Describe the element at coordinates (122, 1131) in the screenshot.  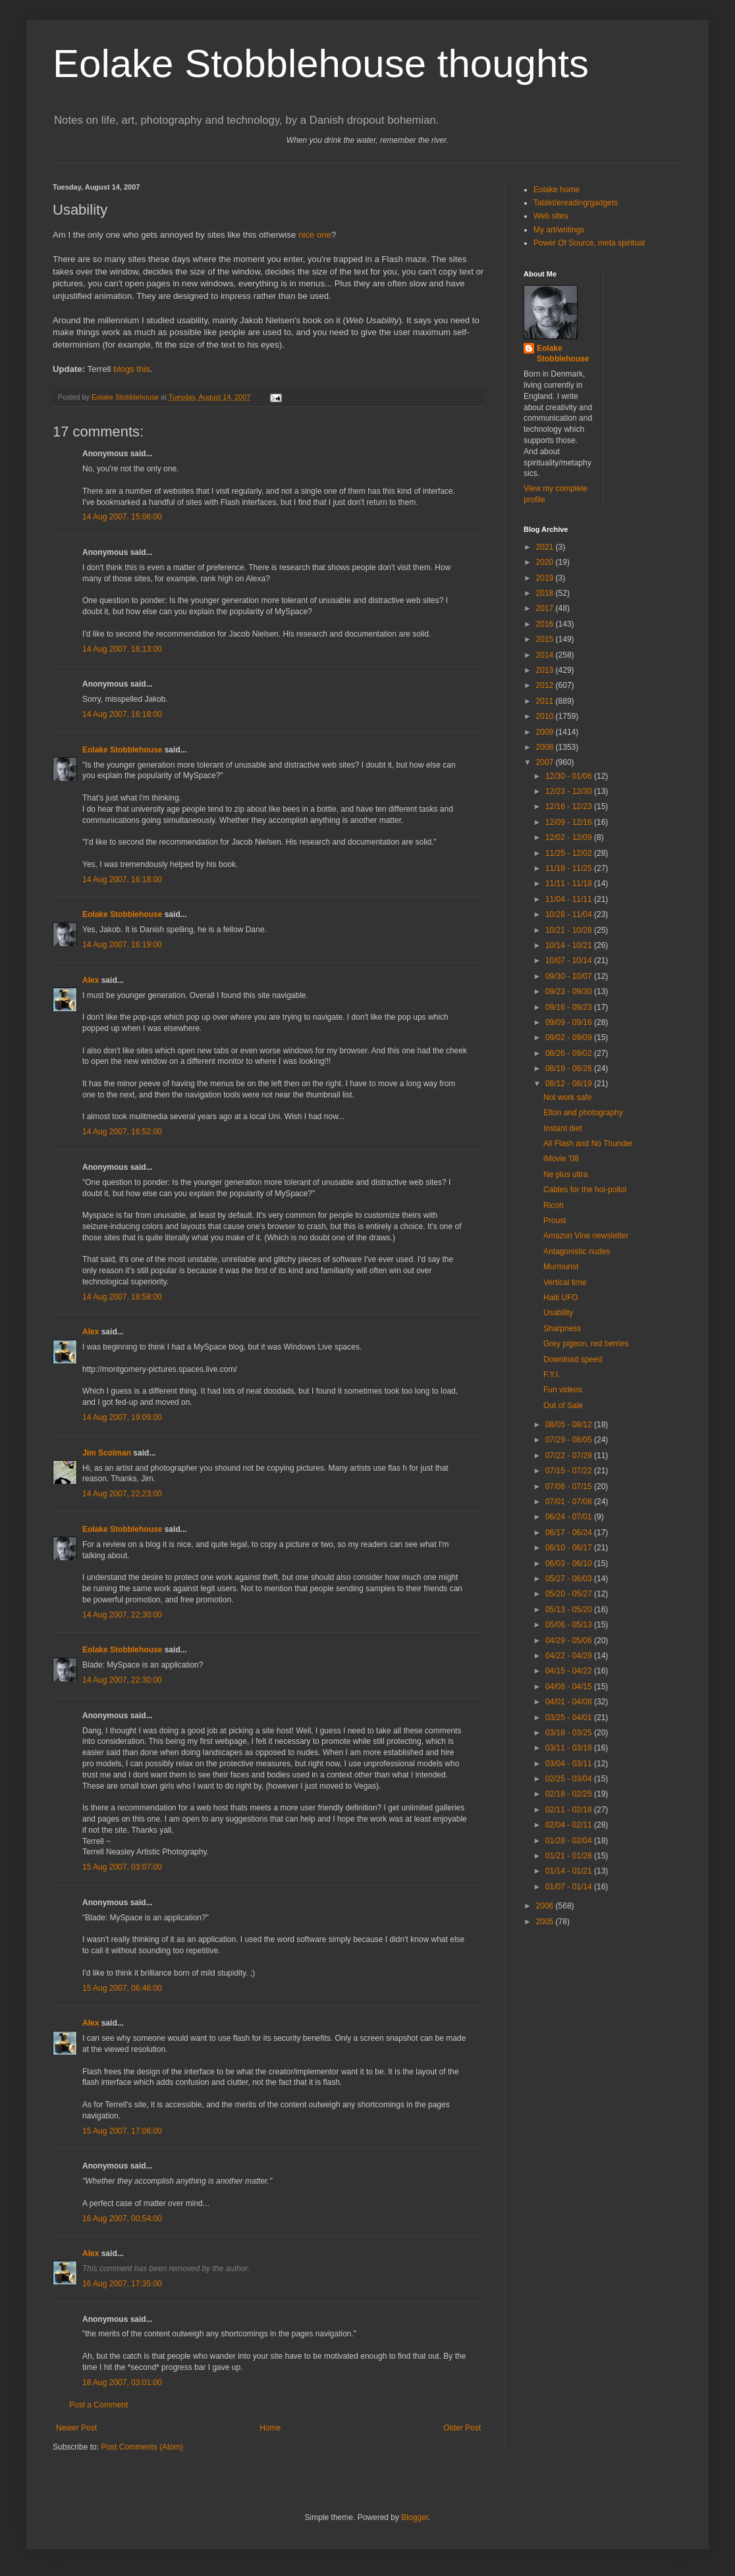
I see `14 Aug 2007, 16:52:00` at that location.